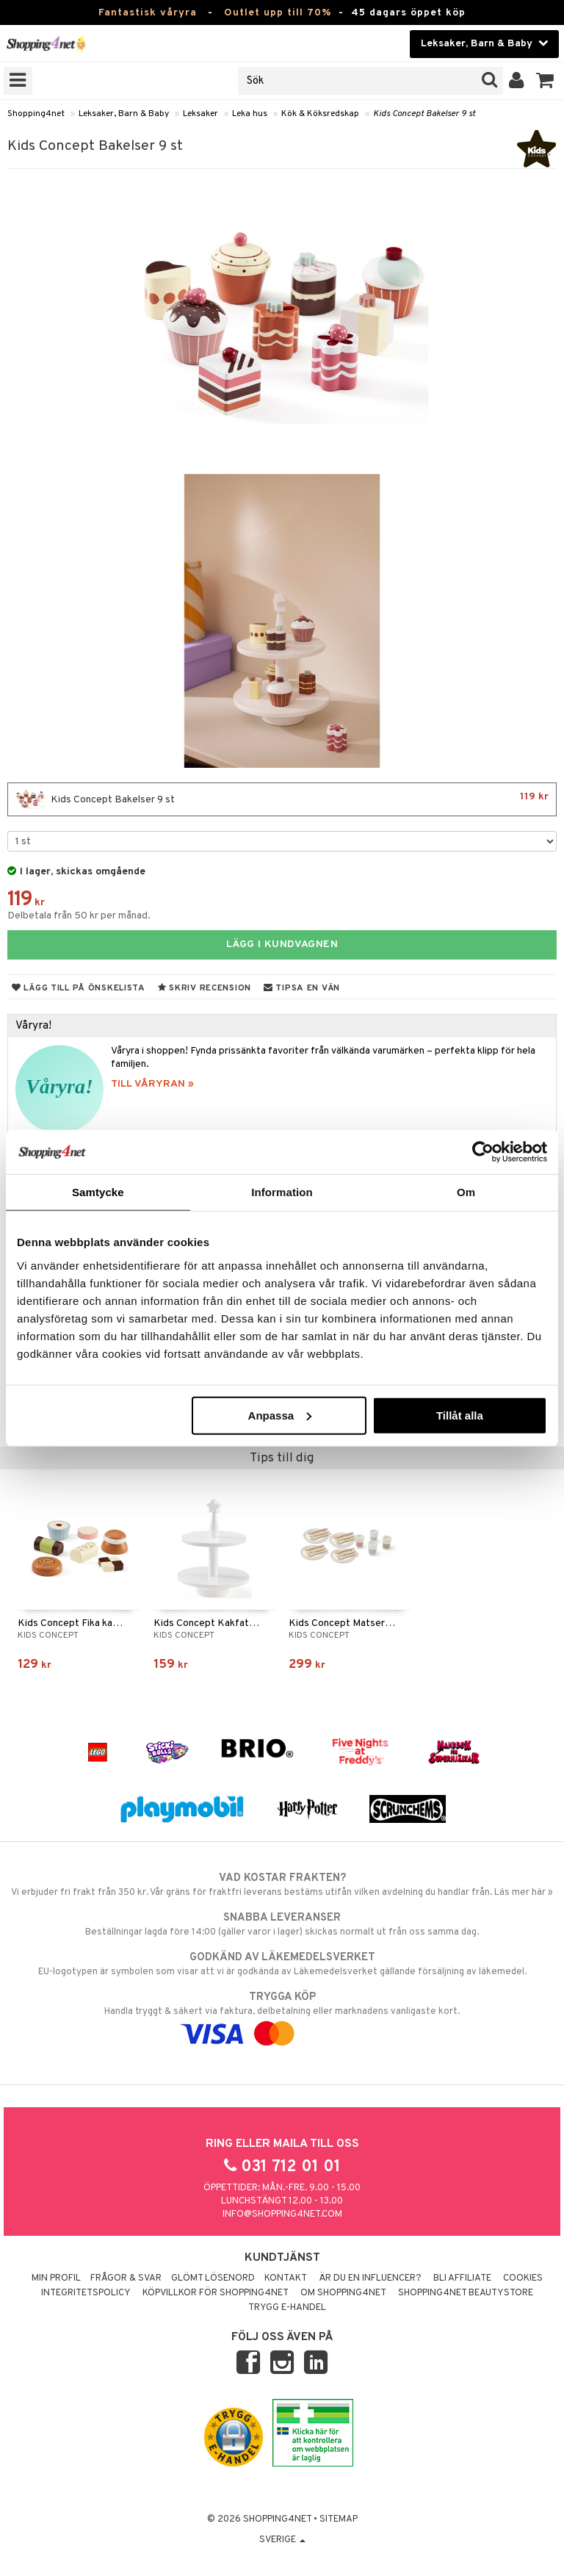 Image resolution: width=564 pixels, height=2576 pixels. Describe the element at coordinates (282, 1924) in the screenshot. I see `Beställningar lagda före 14:00 (gäller varor i lager) skickas normalt ut från oss samma dag.` at that location.